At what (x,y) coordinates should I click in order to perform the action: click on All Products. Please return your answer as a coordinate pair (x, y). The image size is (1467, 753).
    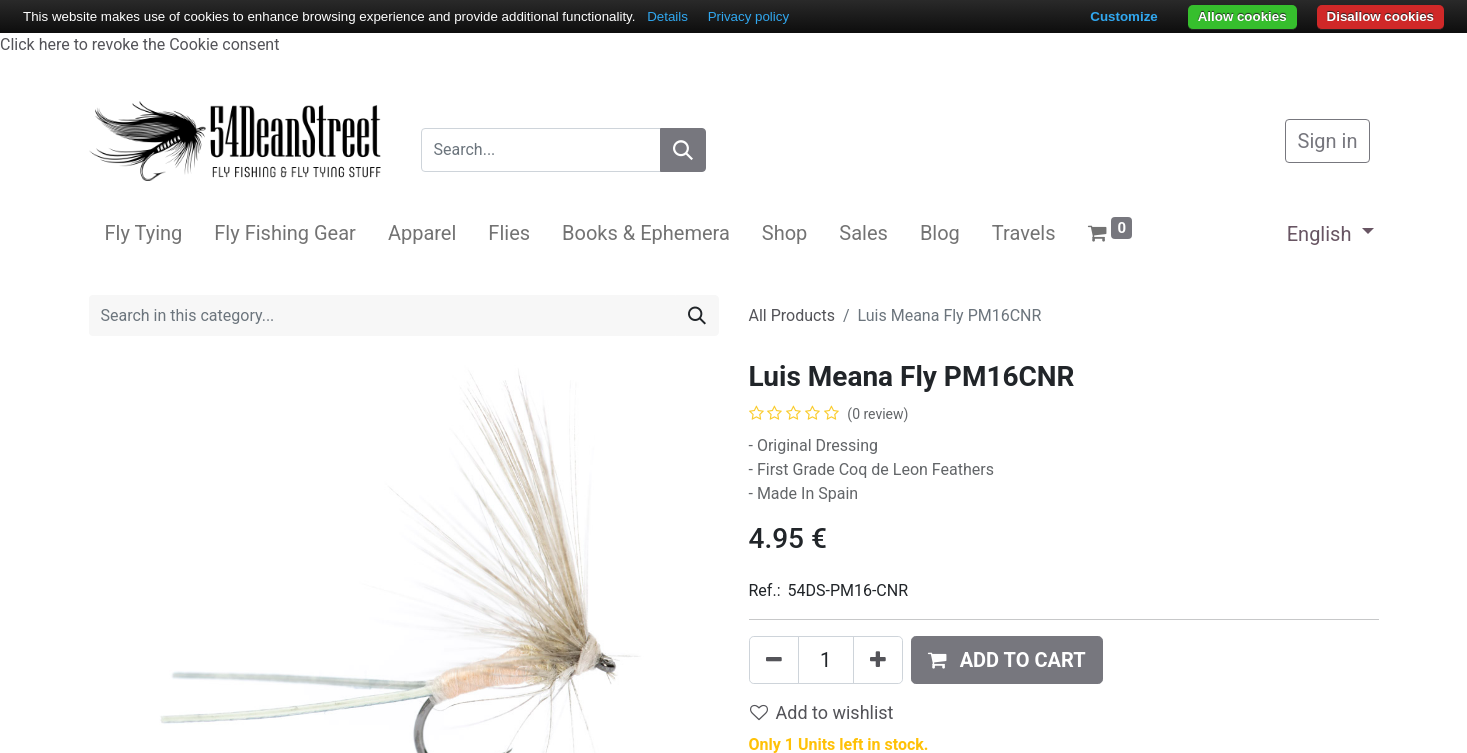
    Looking at the image, I should click on (792, 315).